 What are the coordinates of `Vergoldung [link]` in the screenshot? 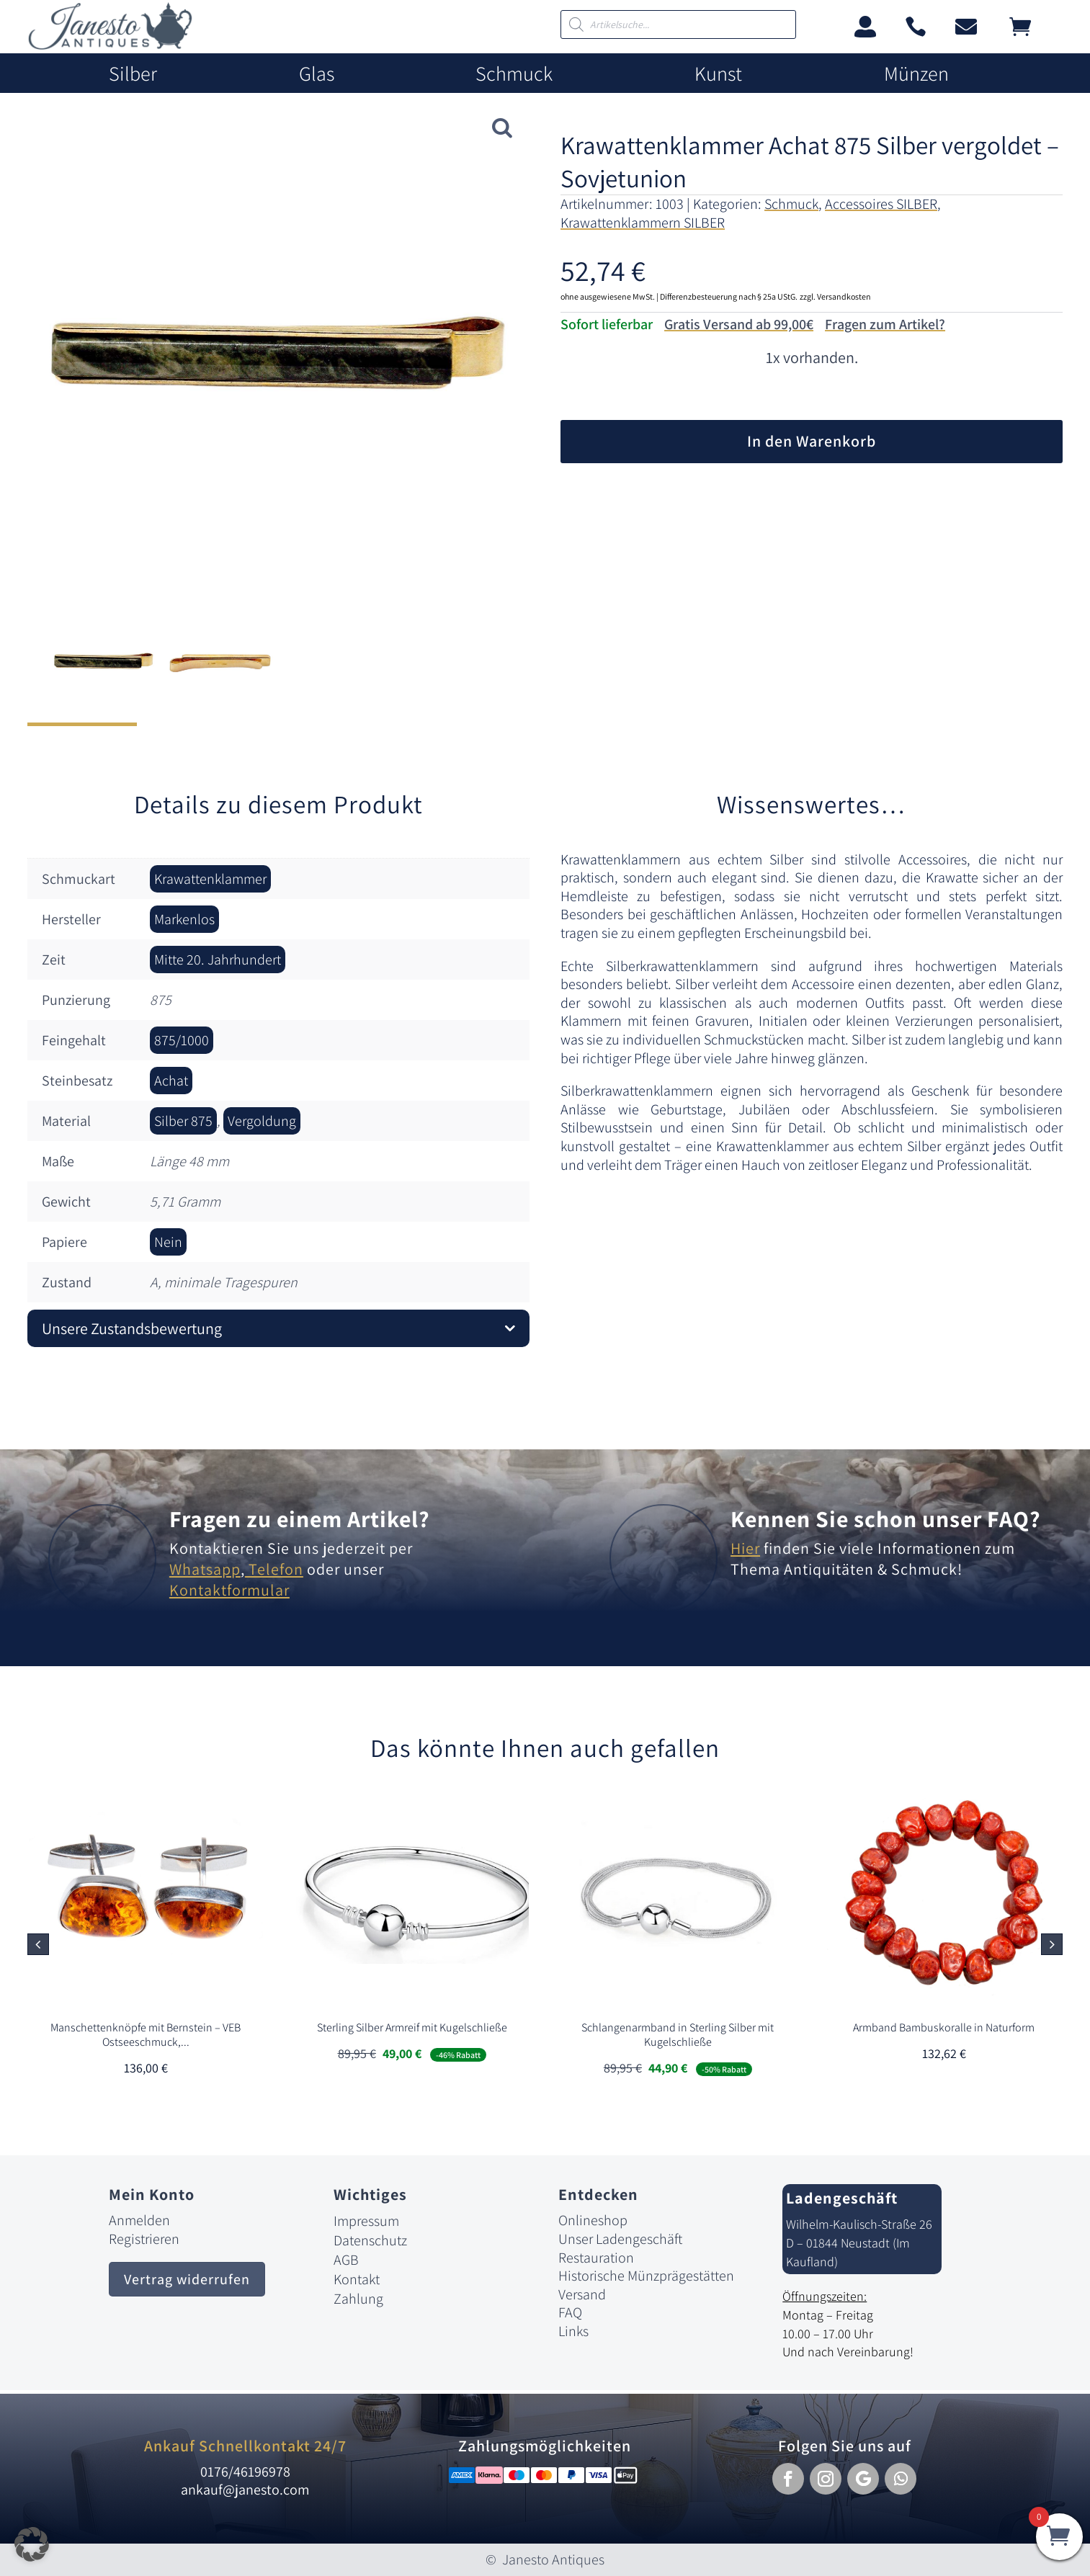 It's located at (262, 1121).